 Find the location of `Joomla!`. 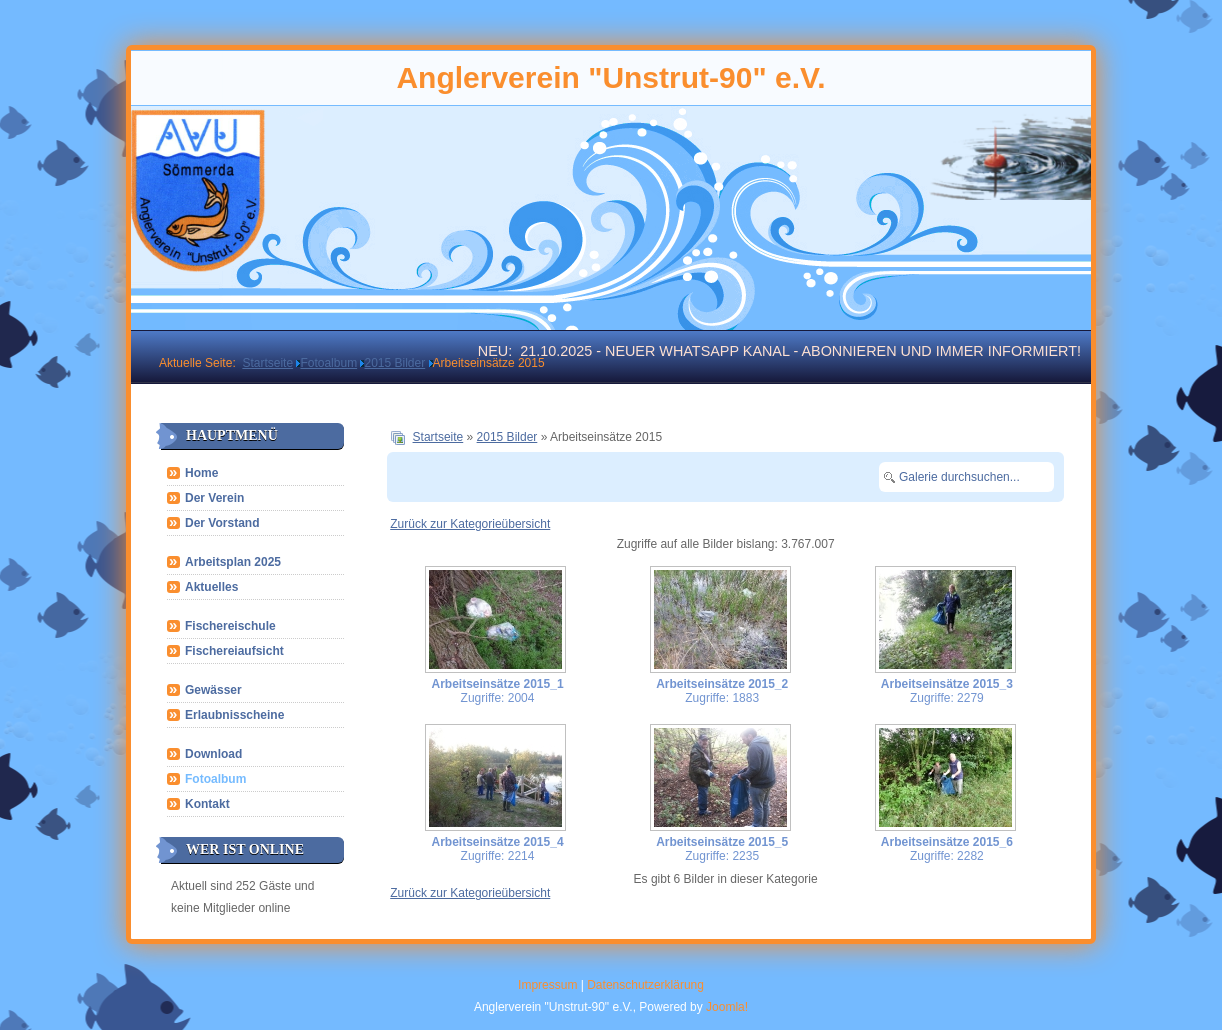

Joomla! is located at coordinates (727, 1007).